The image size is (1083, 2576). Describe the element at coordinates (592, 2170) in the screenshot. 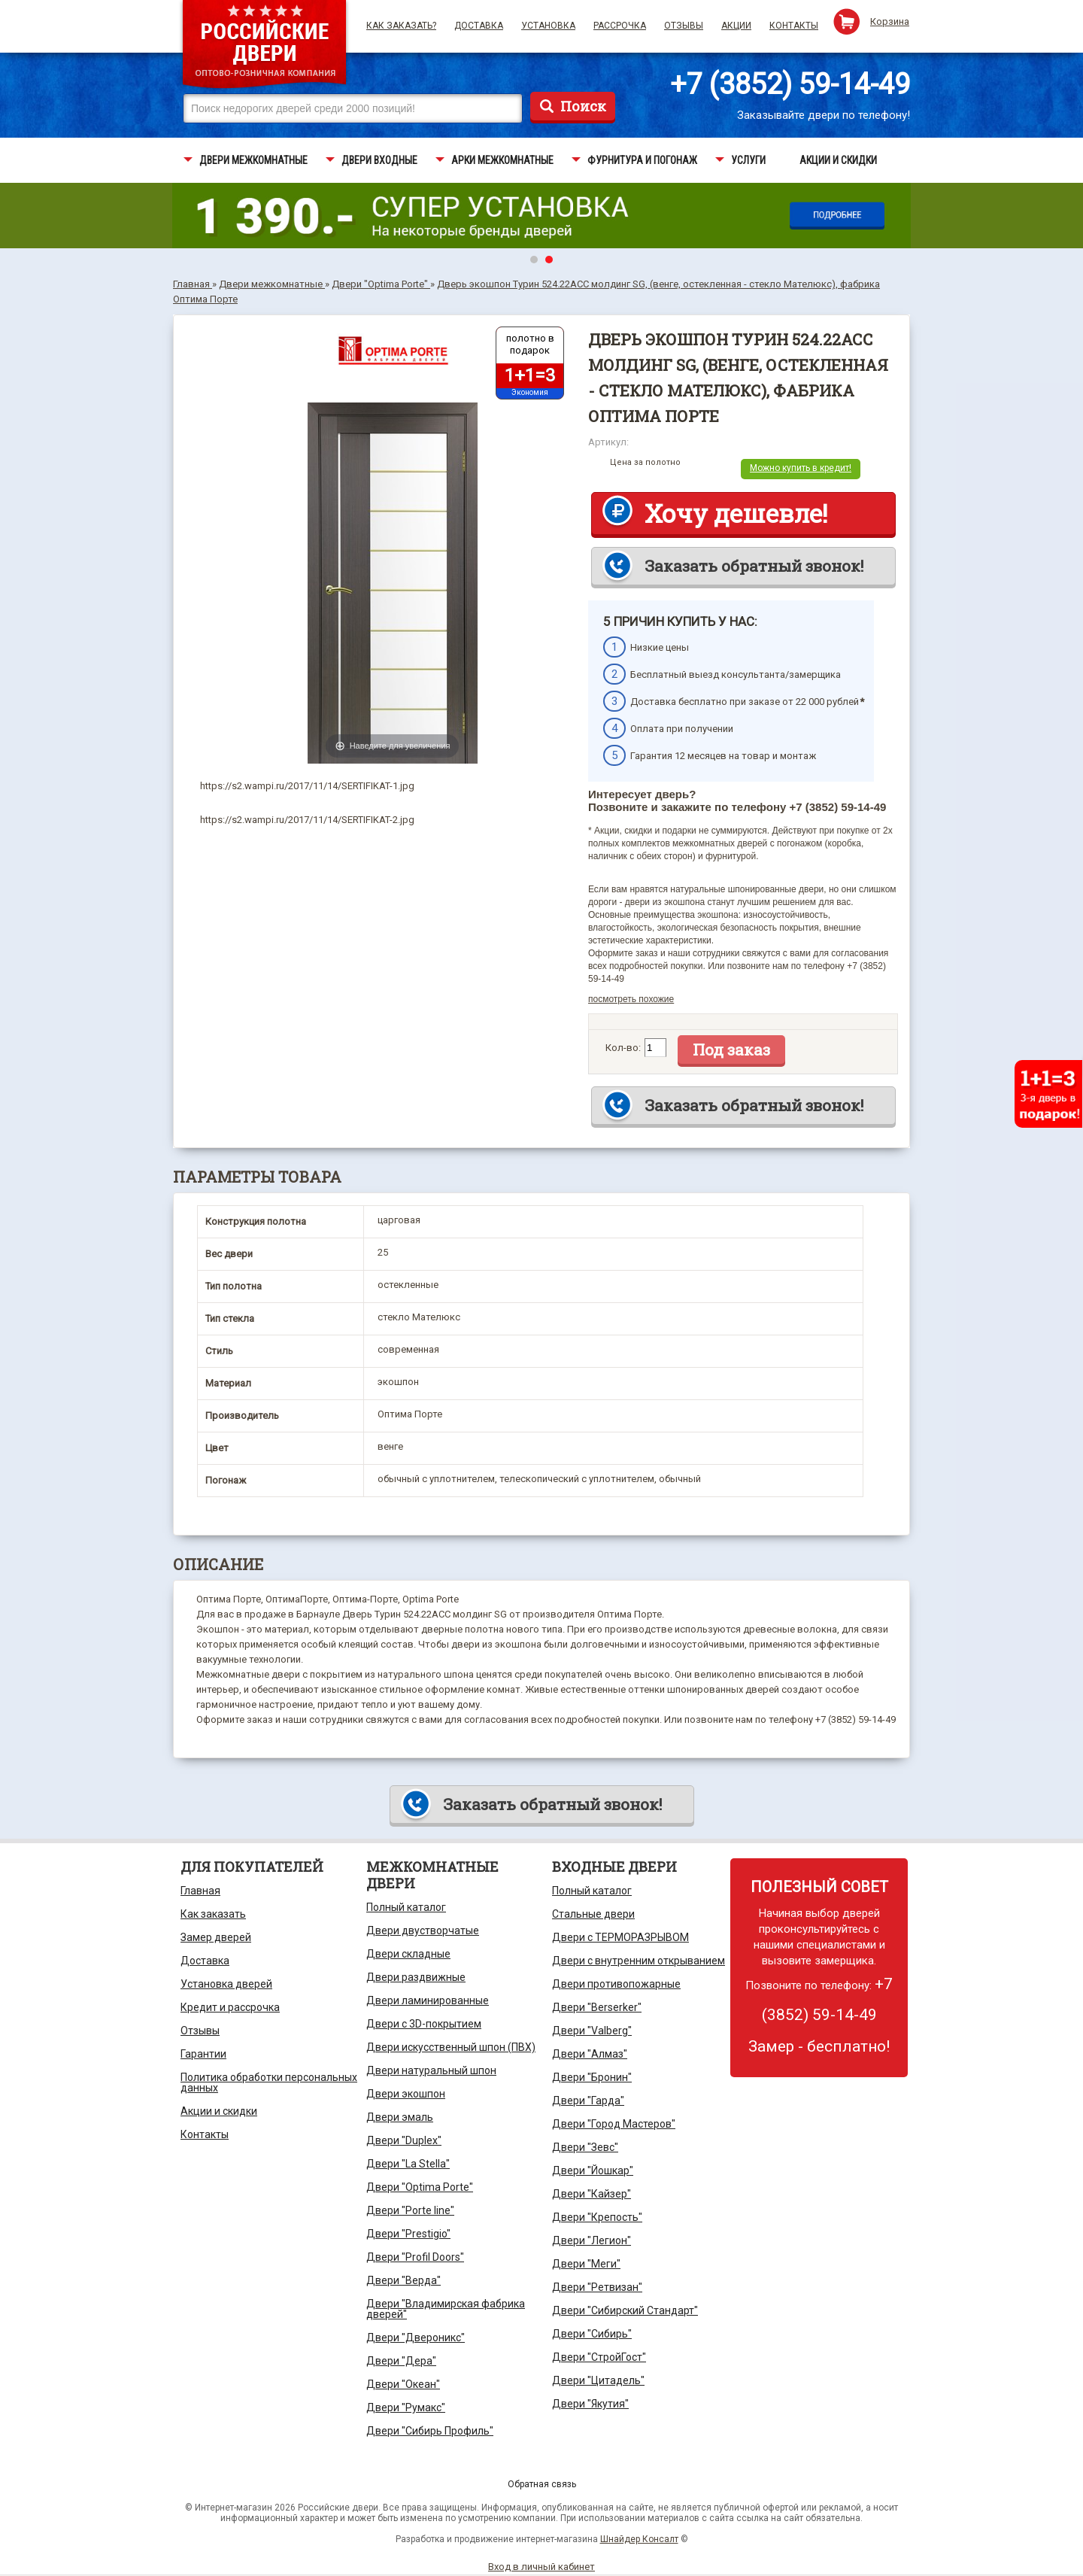

I see `Двери "Йошкар"` at that location.